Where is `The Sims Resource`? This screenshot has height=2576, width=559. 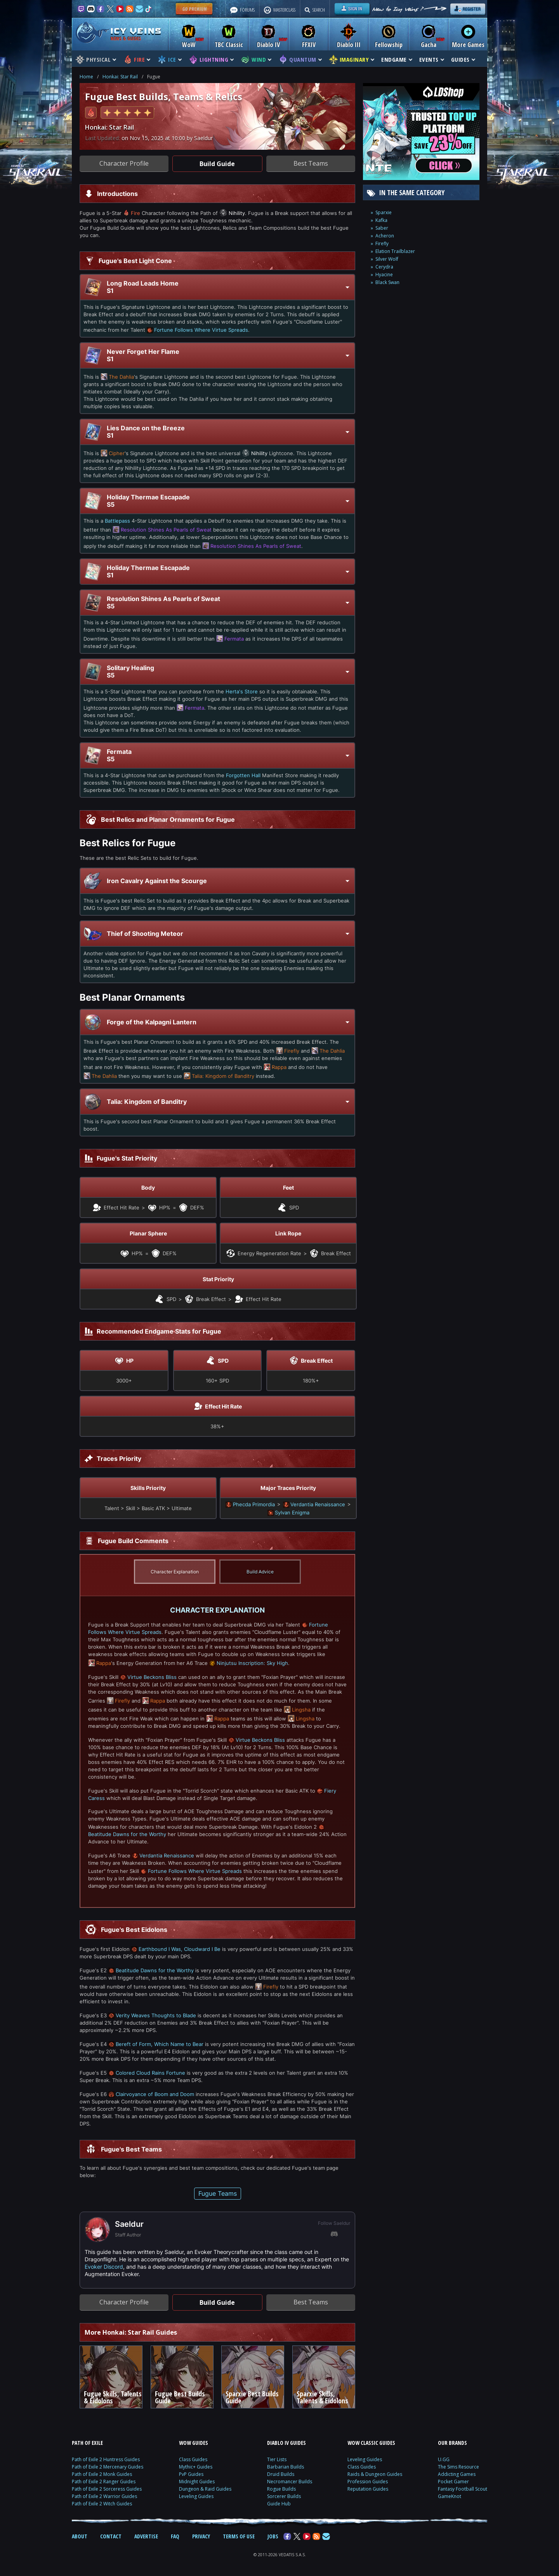
The Sims Resource is located at coordinates (458, 2466).